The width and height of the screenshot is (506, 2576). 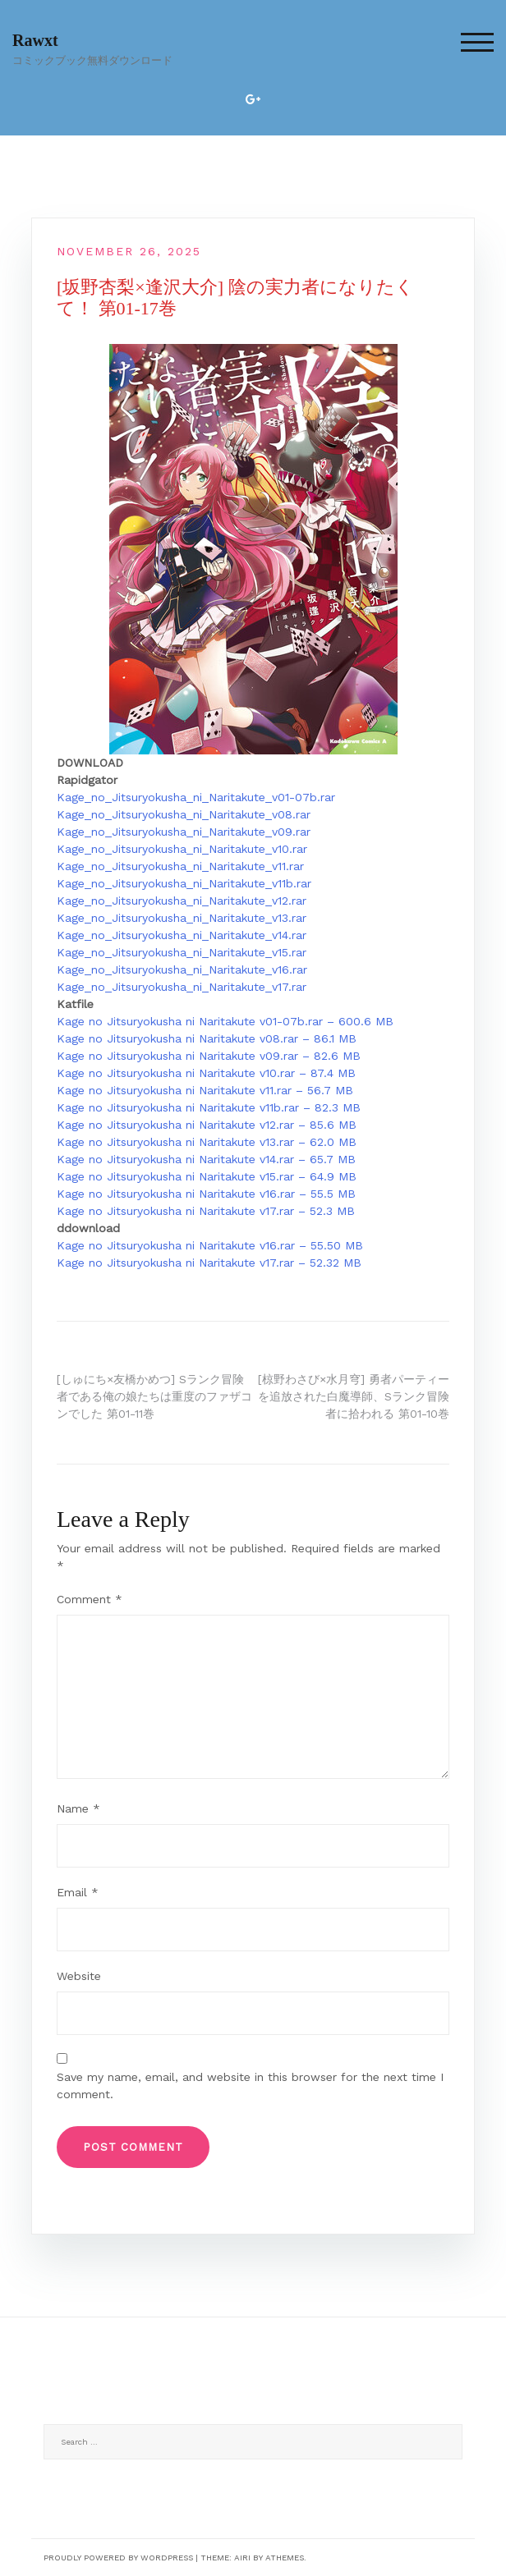 I want to click on Kage no Jitsuryokusha ni Naritakute v16.rar – 55.50 MB, so click(x=210, y=1245).